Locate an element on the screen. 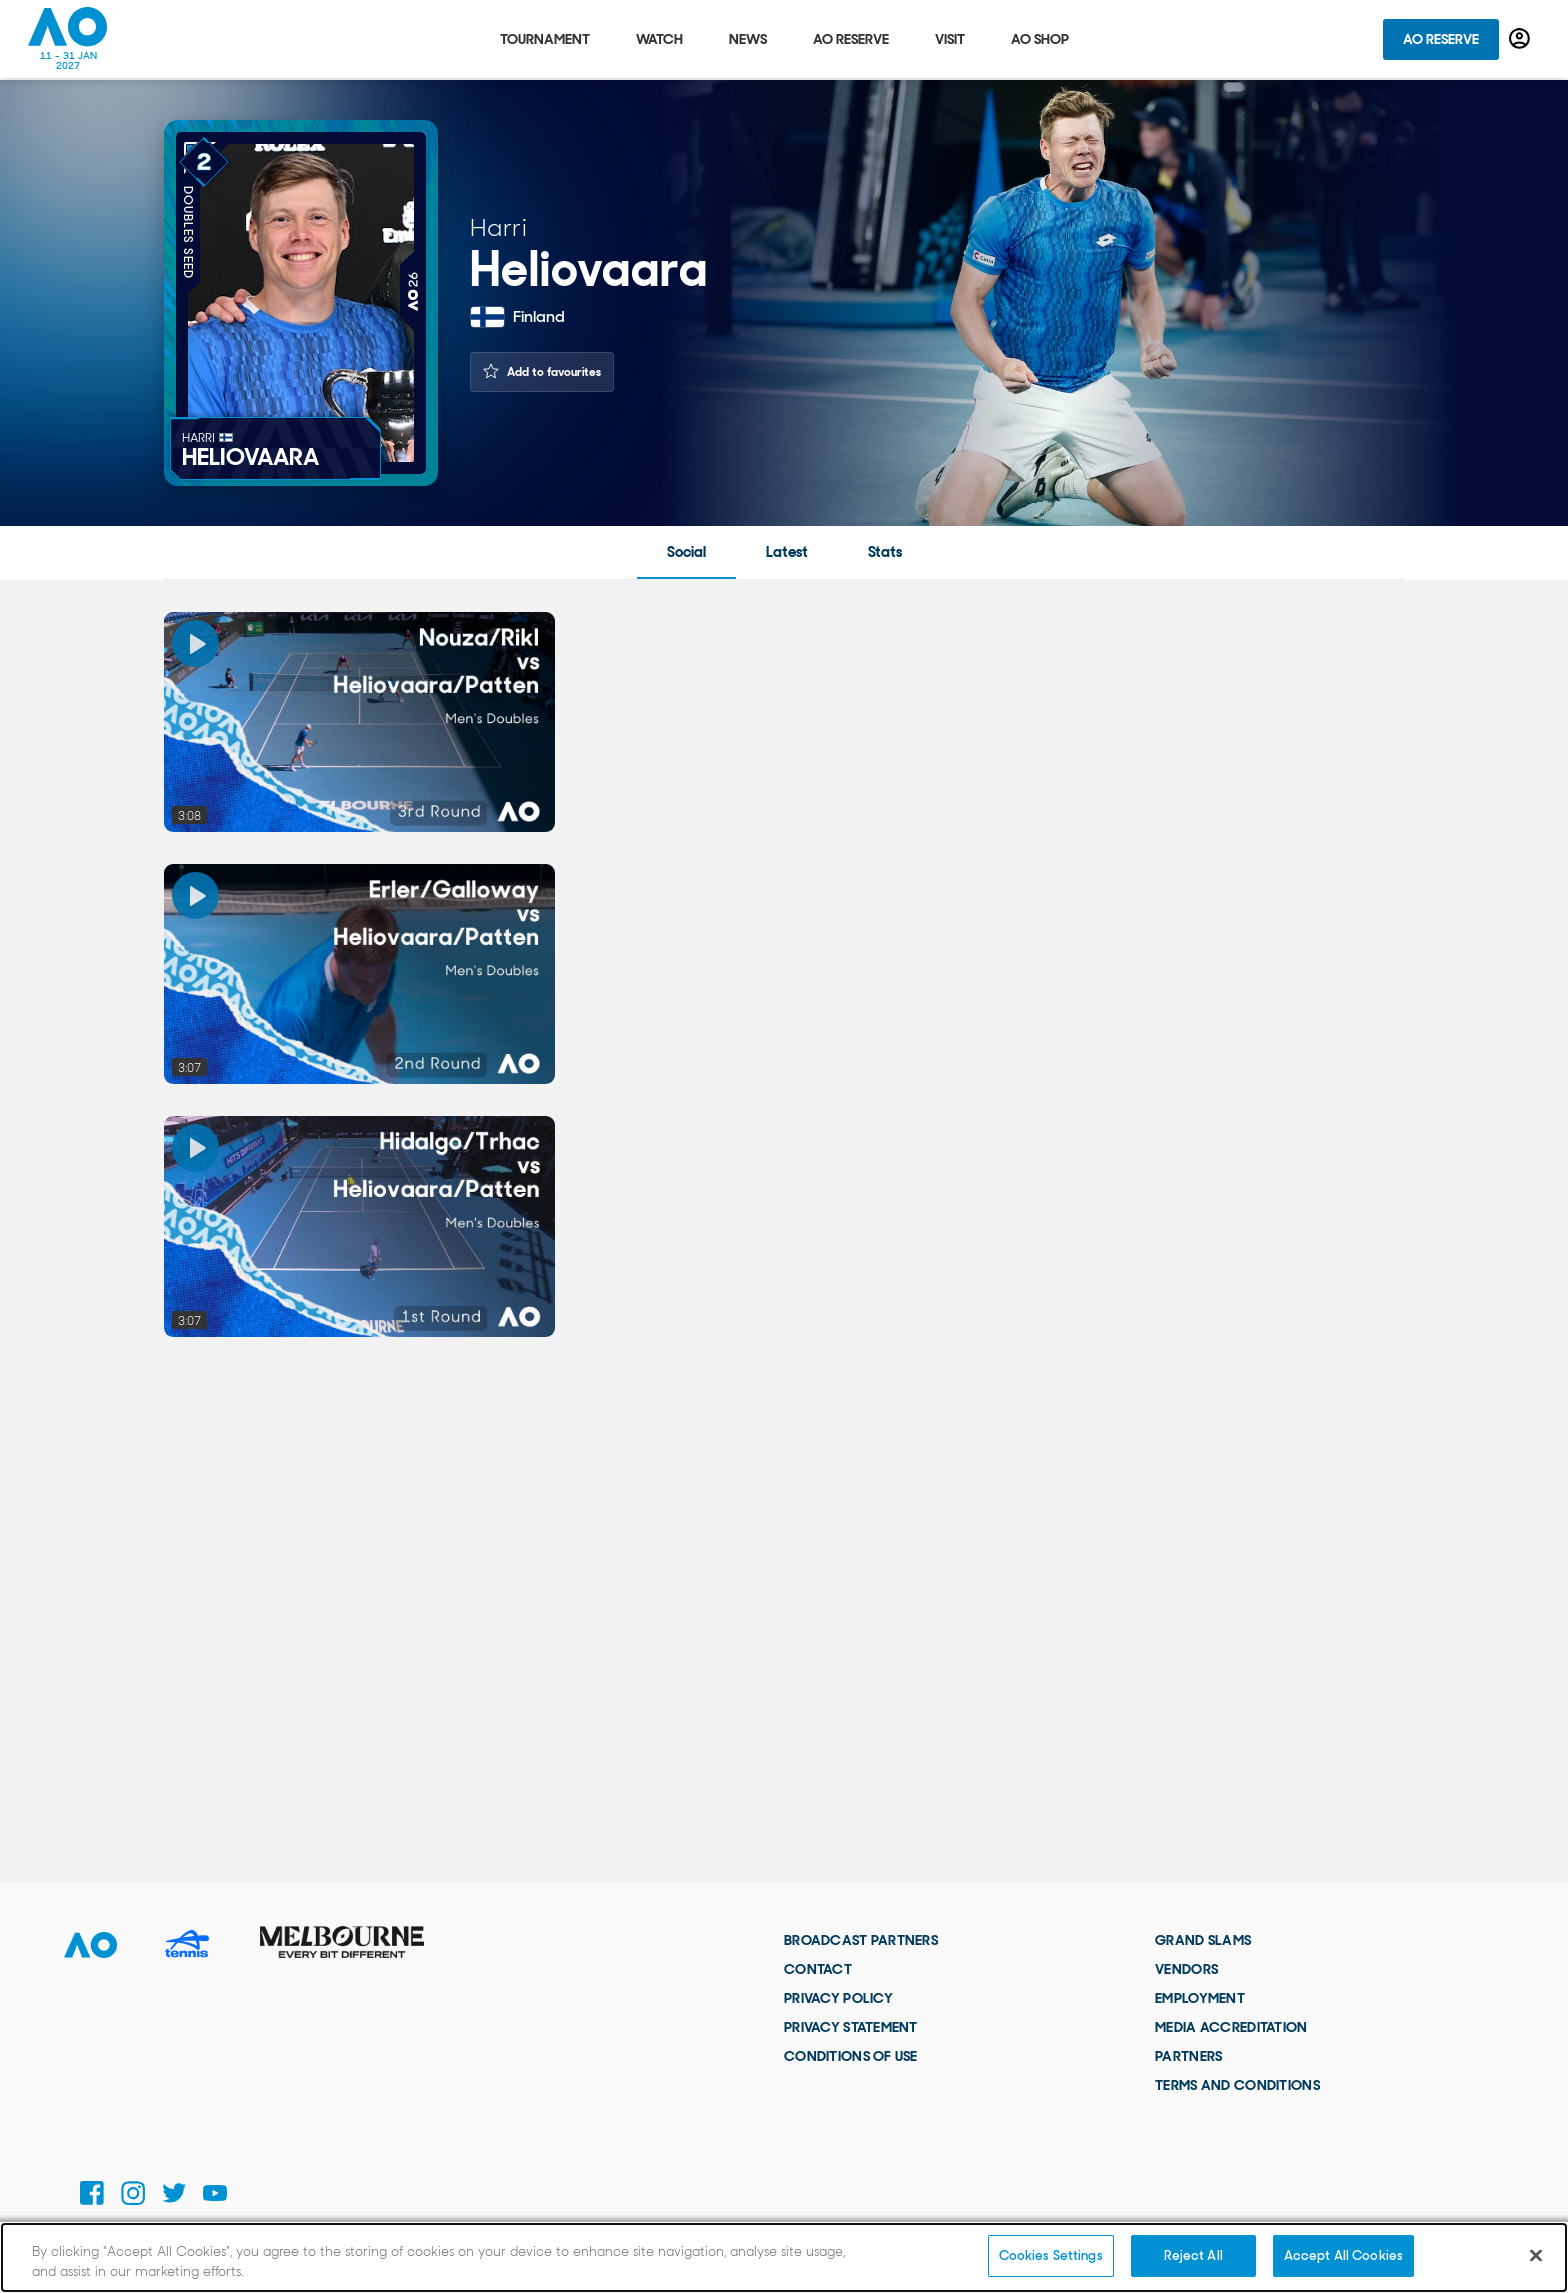  Grand Slams is located at coordinates (1203, 1940).